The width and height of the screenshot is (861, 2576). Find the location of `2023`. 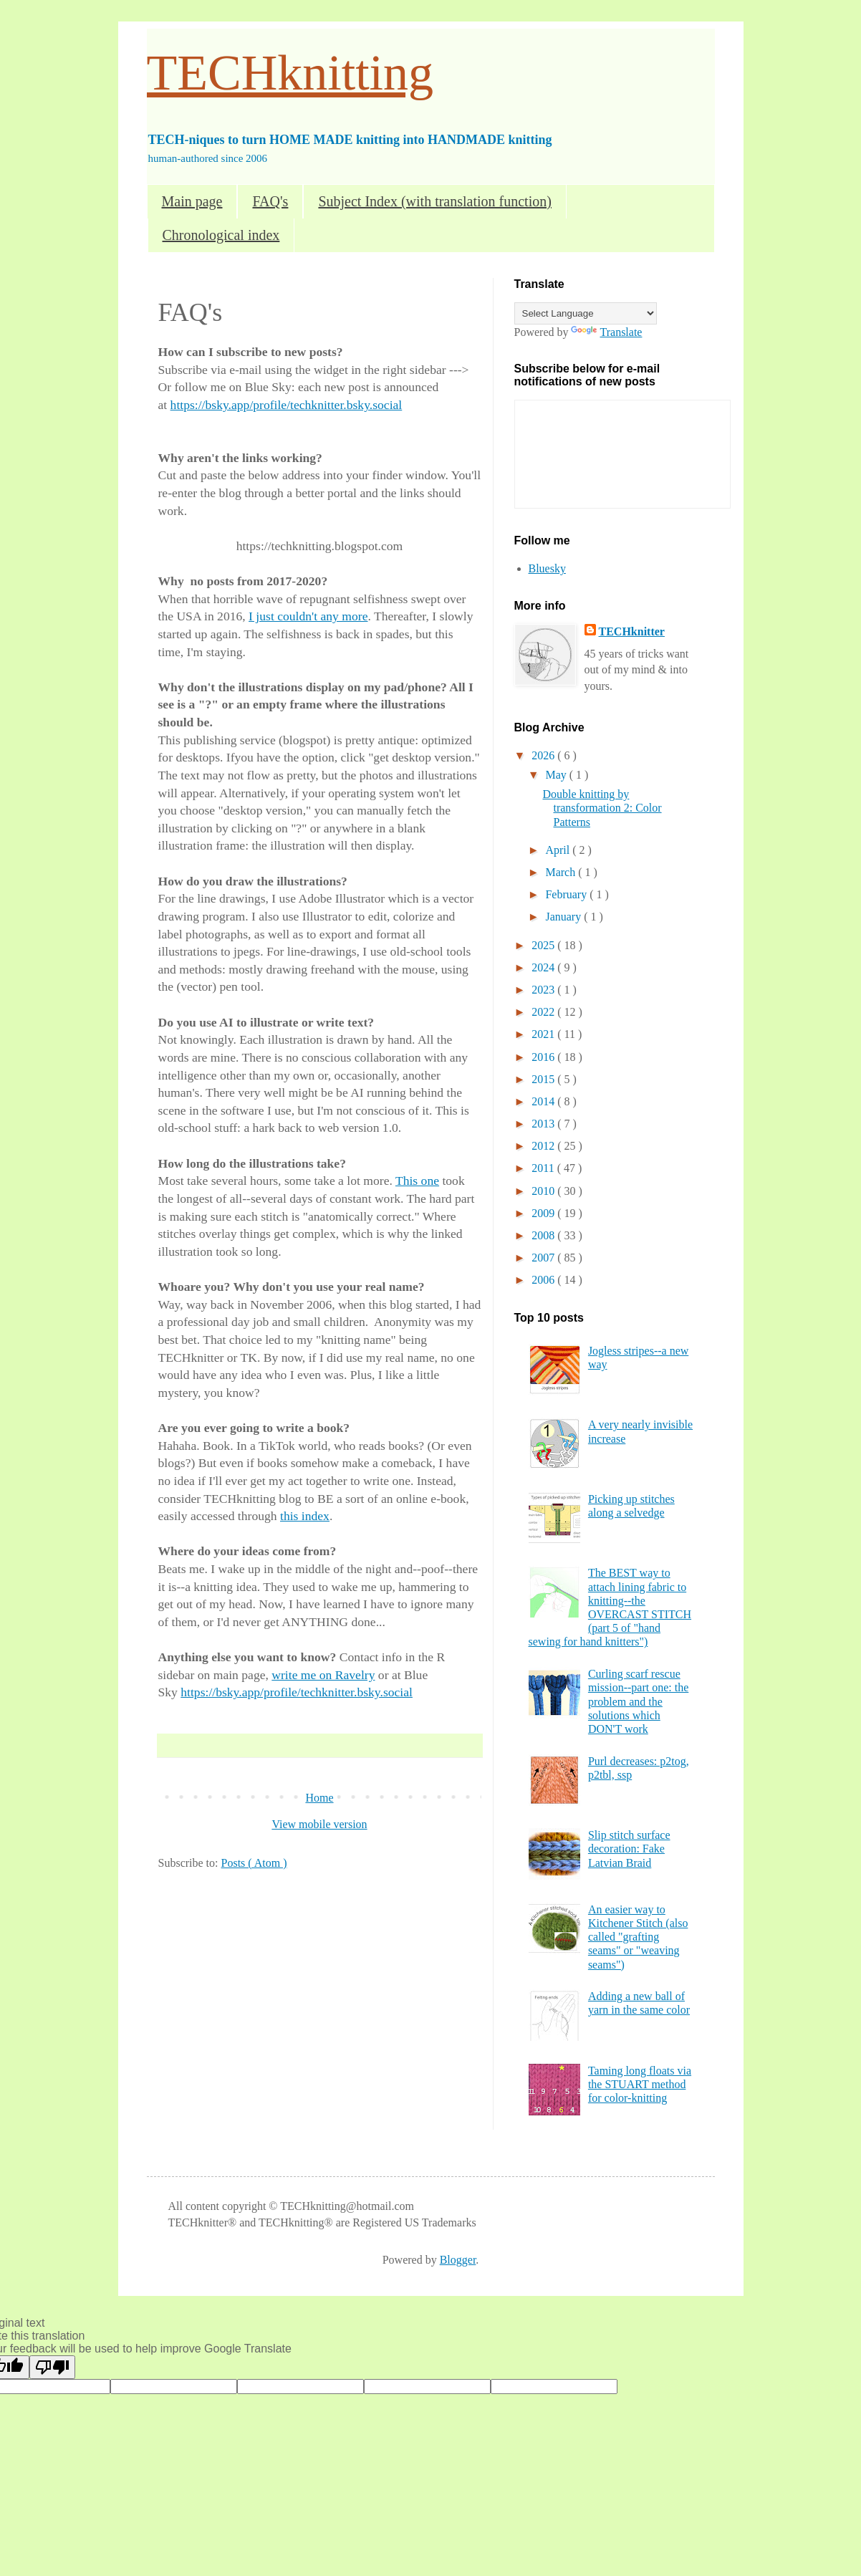

2023 is located at coordinates (544, 990).